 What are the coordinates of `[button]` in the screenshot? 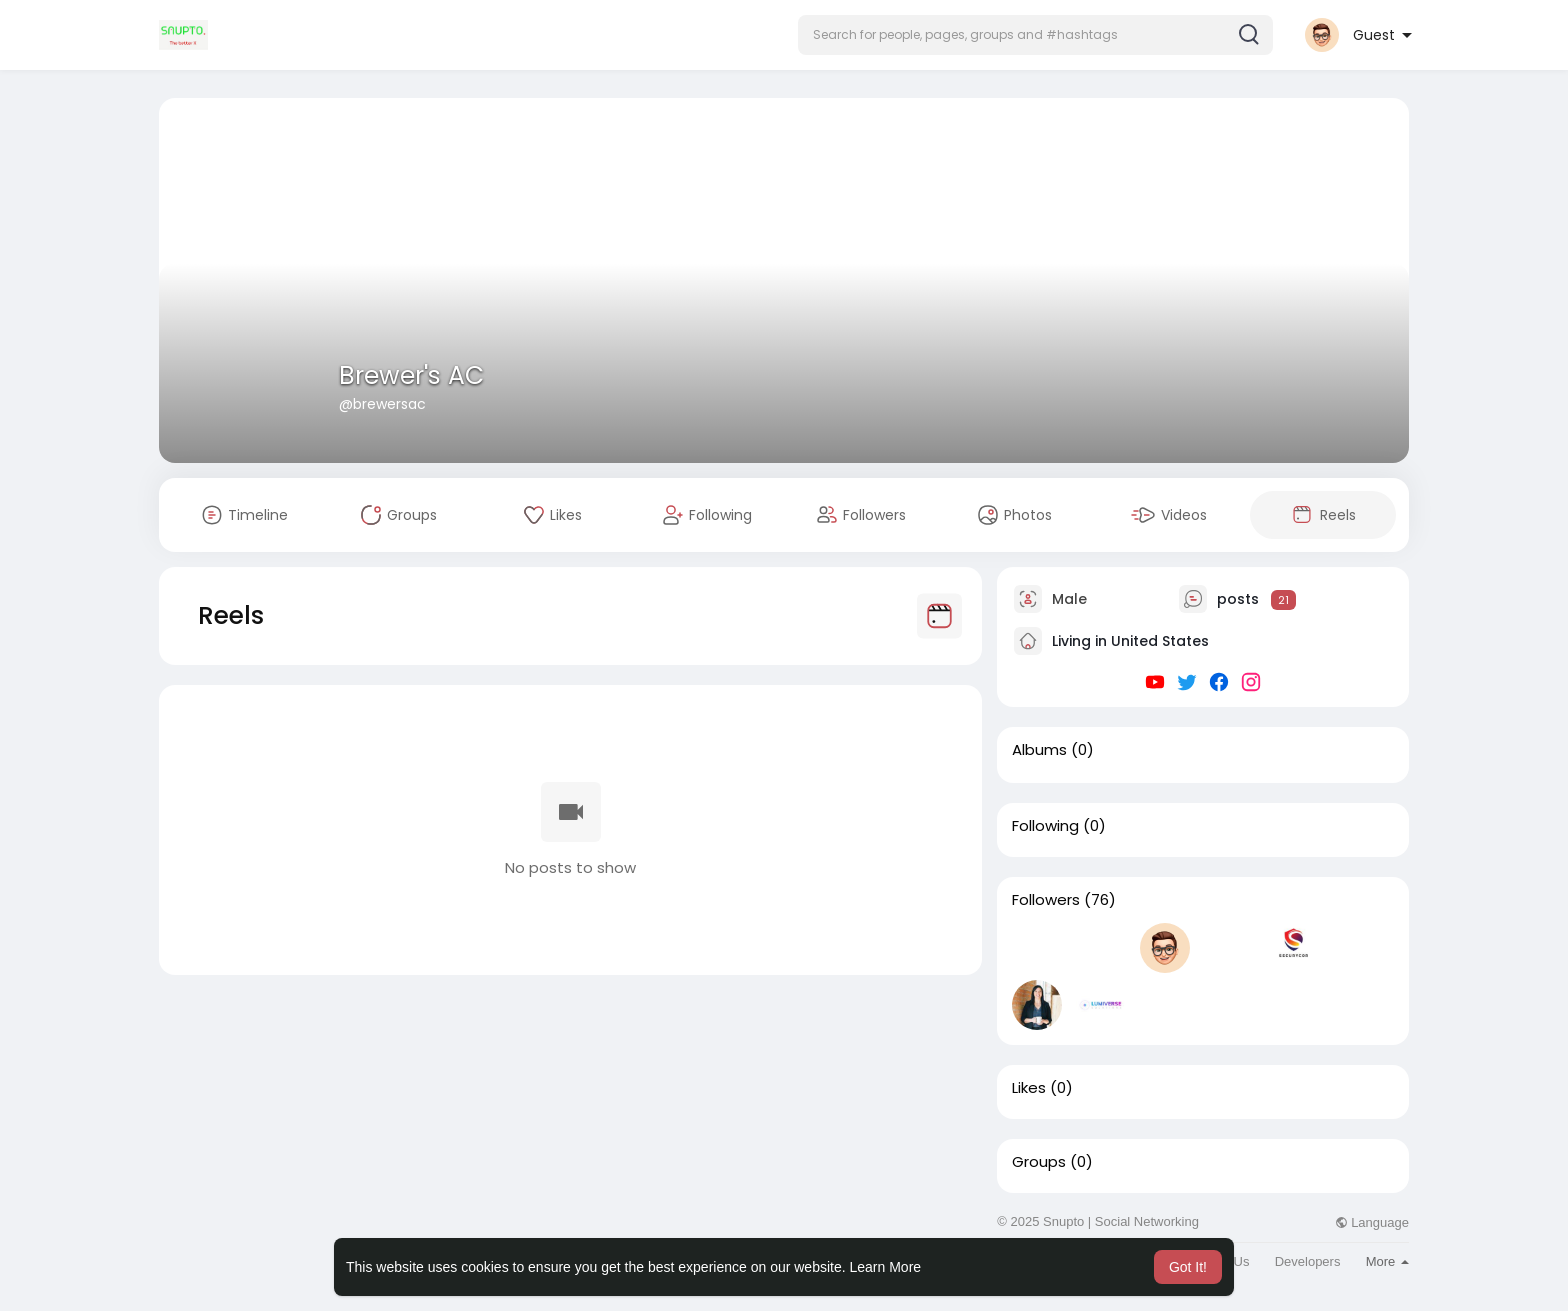 It's located at (1035, 35).